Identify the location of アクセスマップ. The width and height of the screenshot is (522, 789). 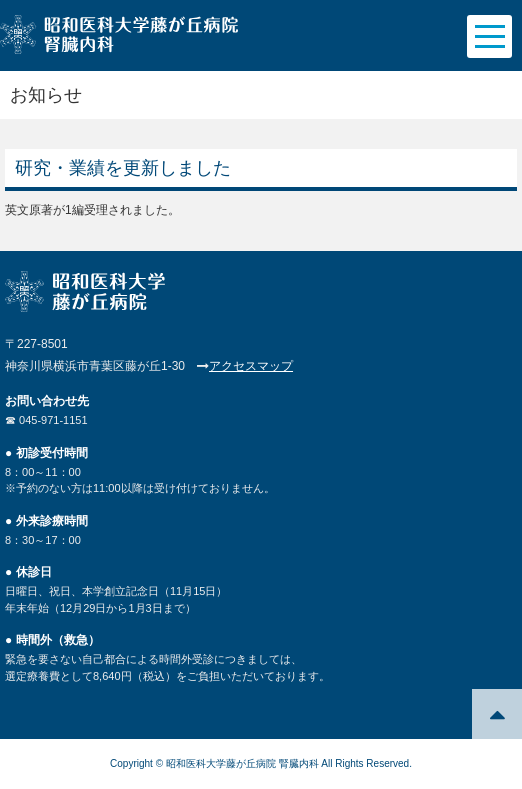
(251, 366).